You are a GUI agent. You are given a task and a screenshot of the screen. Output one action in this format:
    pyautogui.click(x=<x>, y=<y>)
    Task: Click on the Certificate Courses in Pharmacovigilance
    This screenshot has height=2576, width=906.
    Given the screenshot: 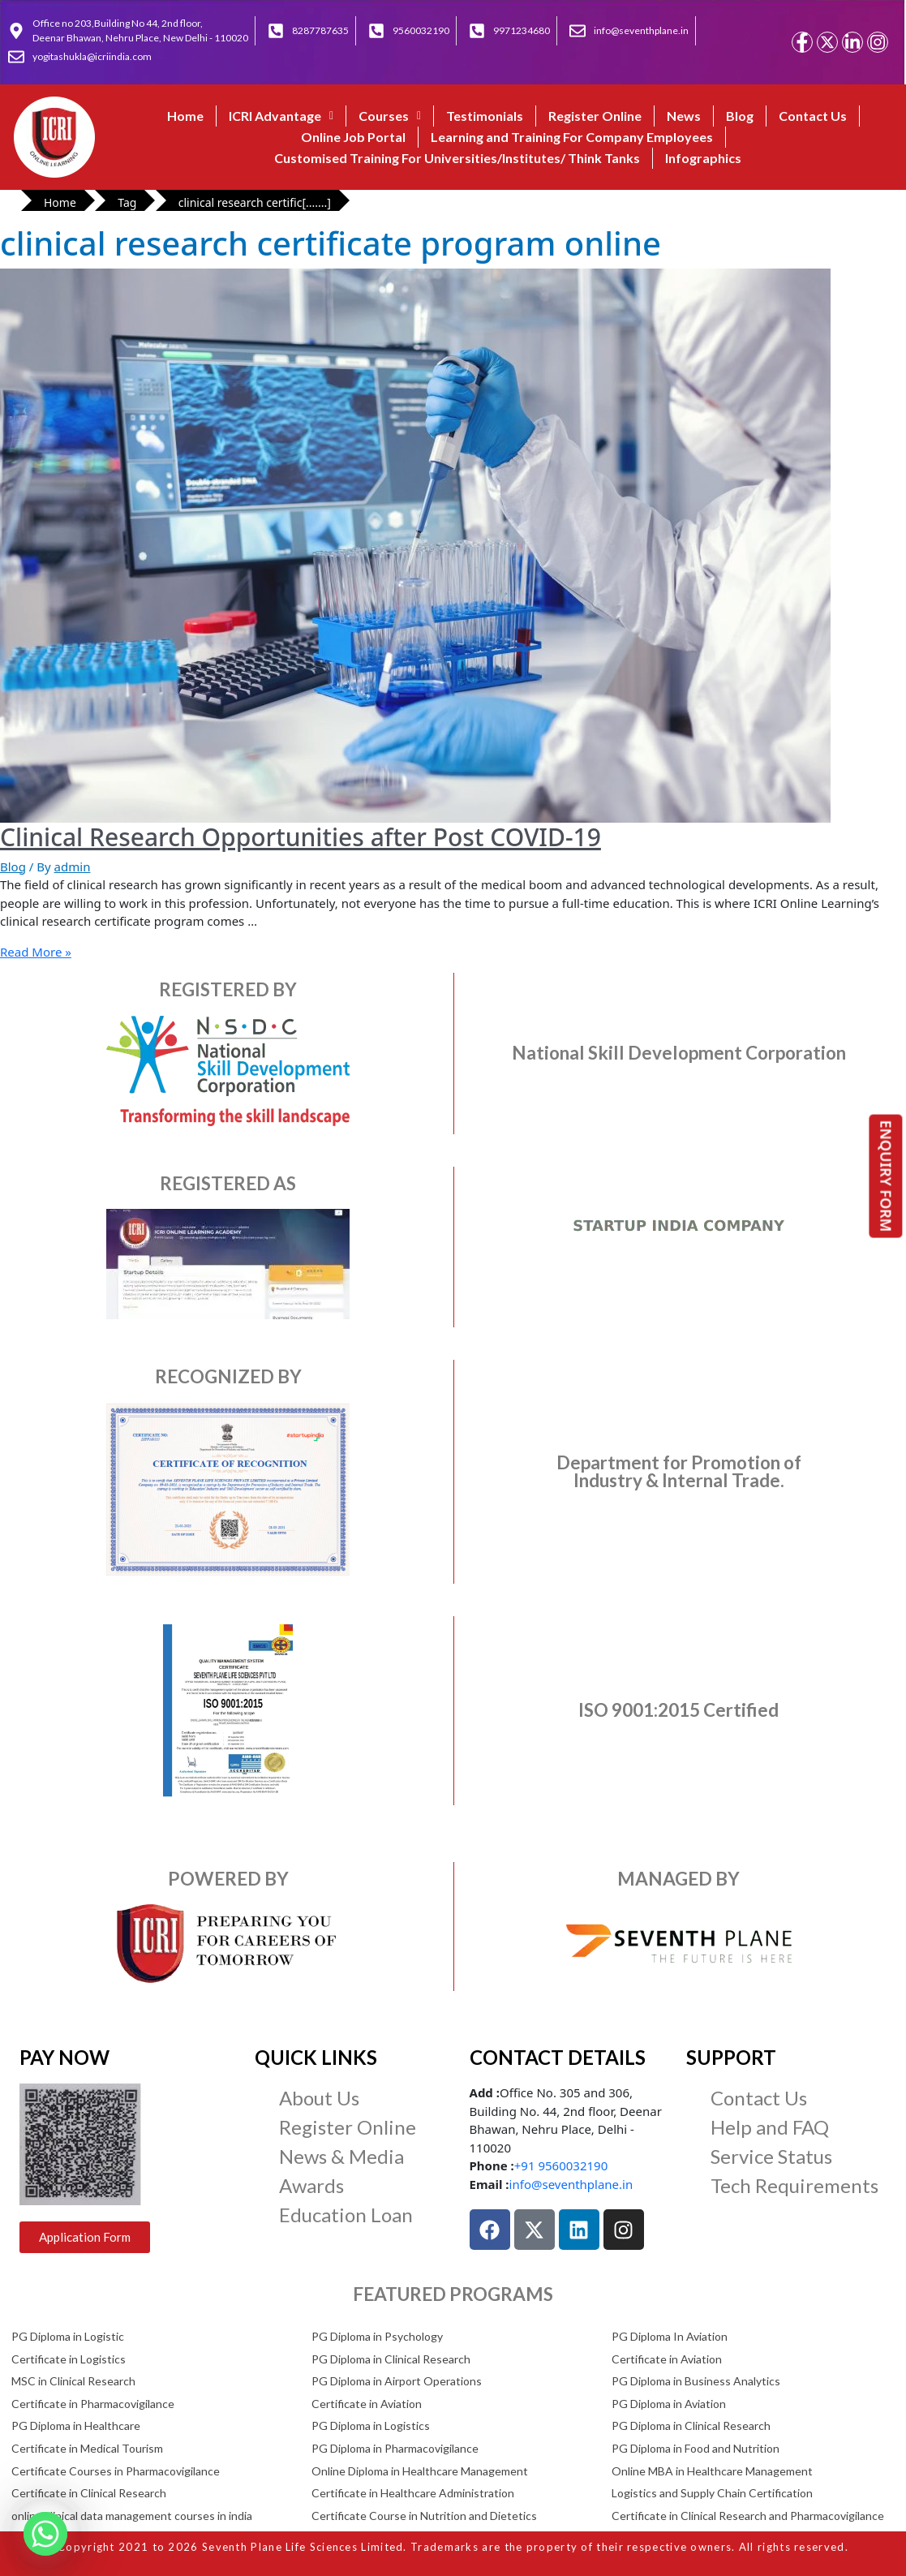 What is the action you would take?
    pyautogui.click(x=115, y=2471)
    